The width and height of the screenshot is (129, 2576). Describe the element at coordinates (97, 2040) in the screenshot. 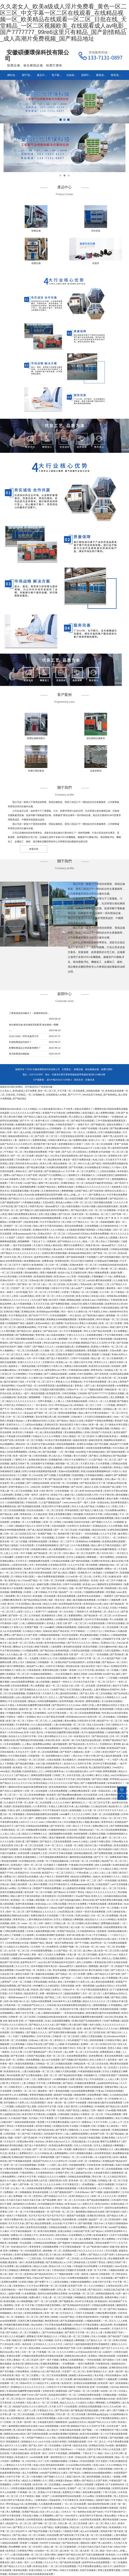

I see `婷婷四房播播` at that location.